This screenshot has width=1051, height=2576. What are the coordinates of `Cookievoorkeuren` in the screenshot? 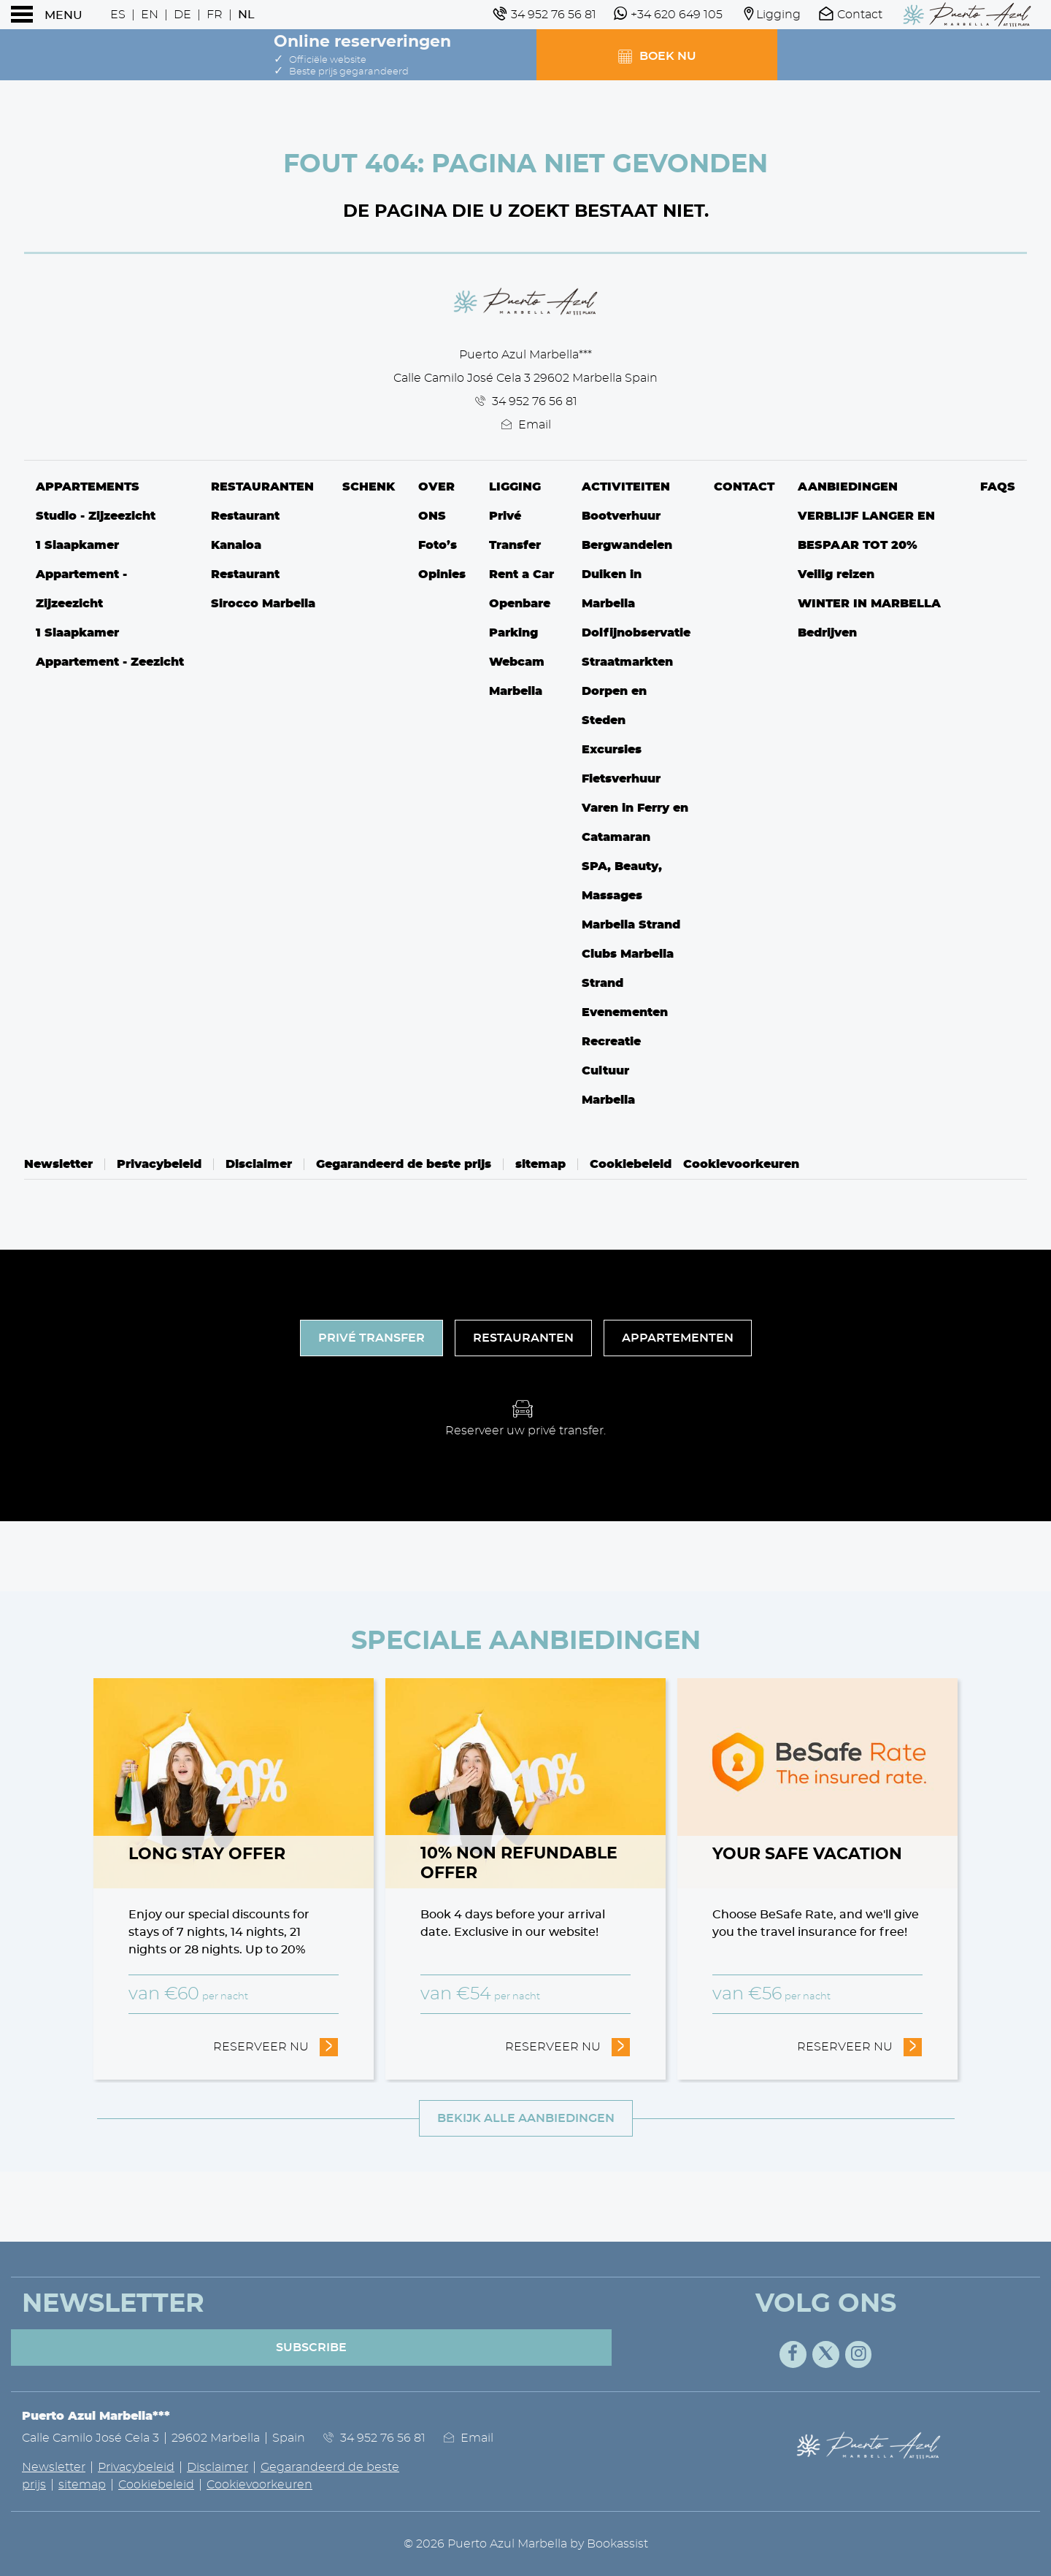 It's located at (741, 1164).